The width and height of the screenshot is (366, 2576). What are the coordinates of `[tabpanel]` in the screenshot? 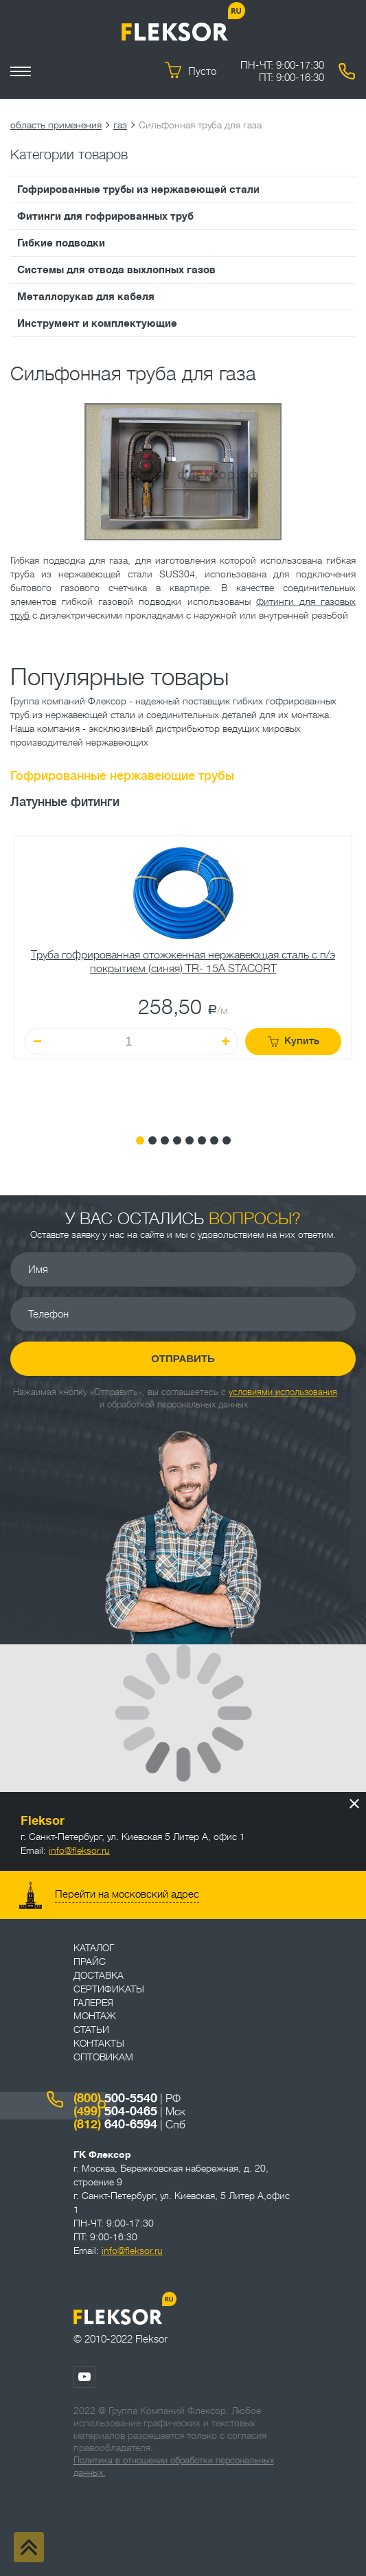 It's located at (183, 975).